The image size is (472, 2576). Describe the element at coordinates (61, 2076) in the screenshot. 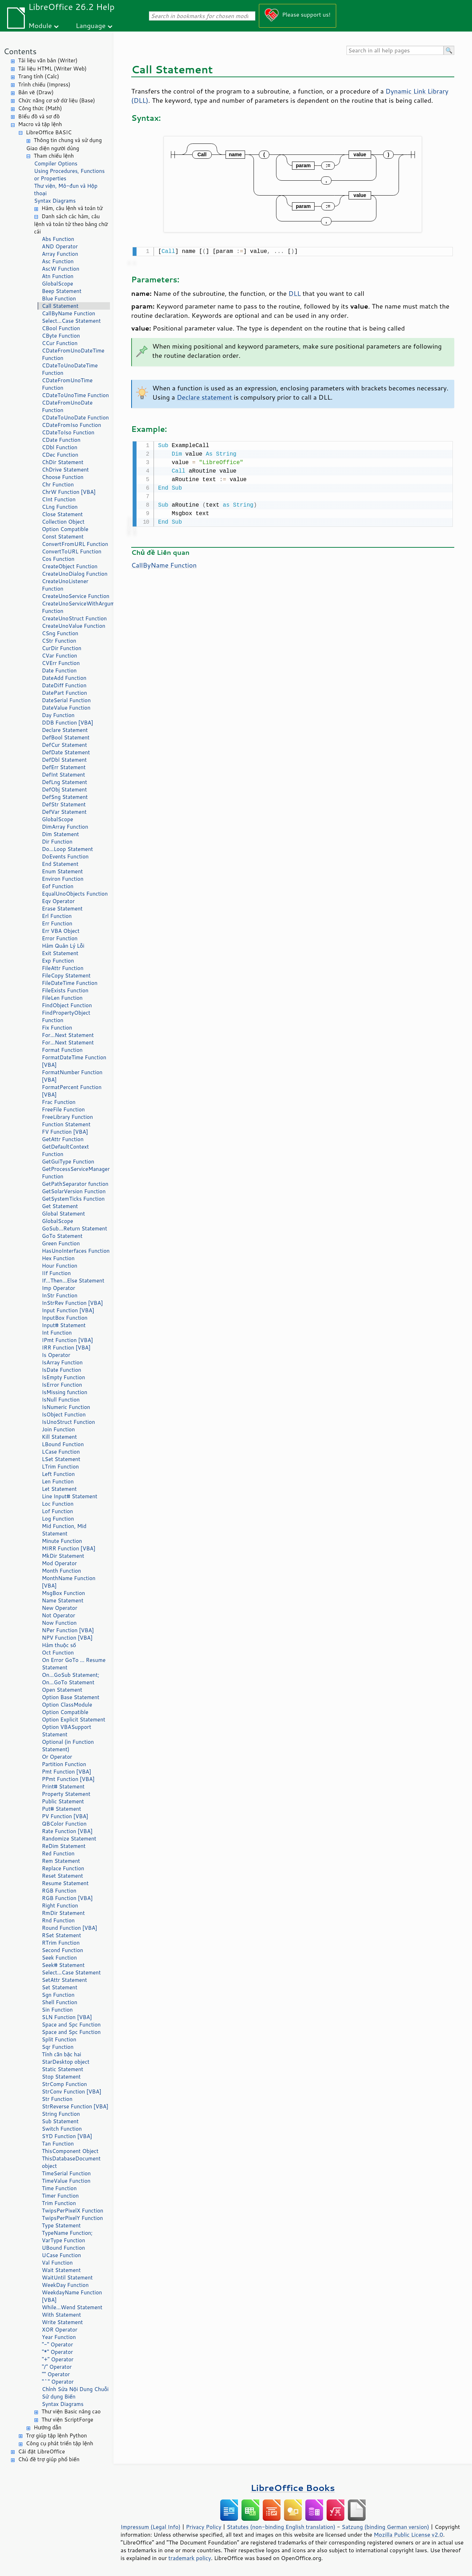

I see `Stop Statement` at that location.